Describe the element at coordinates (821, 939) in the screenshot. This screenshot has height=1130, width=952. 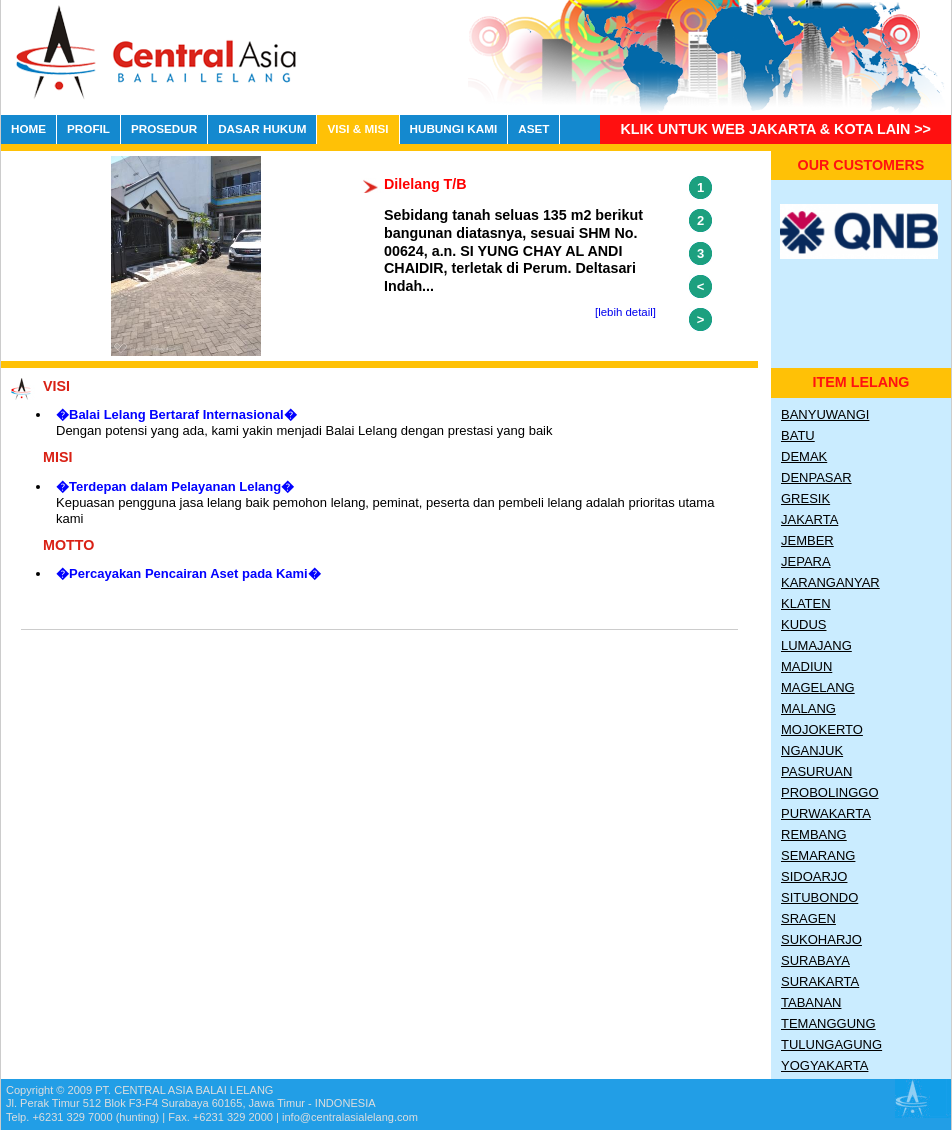
I see `Sukoharjo` at that location.